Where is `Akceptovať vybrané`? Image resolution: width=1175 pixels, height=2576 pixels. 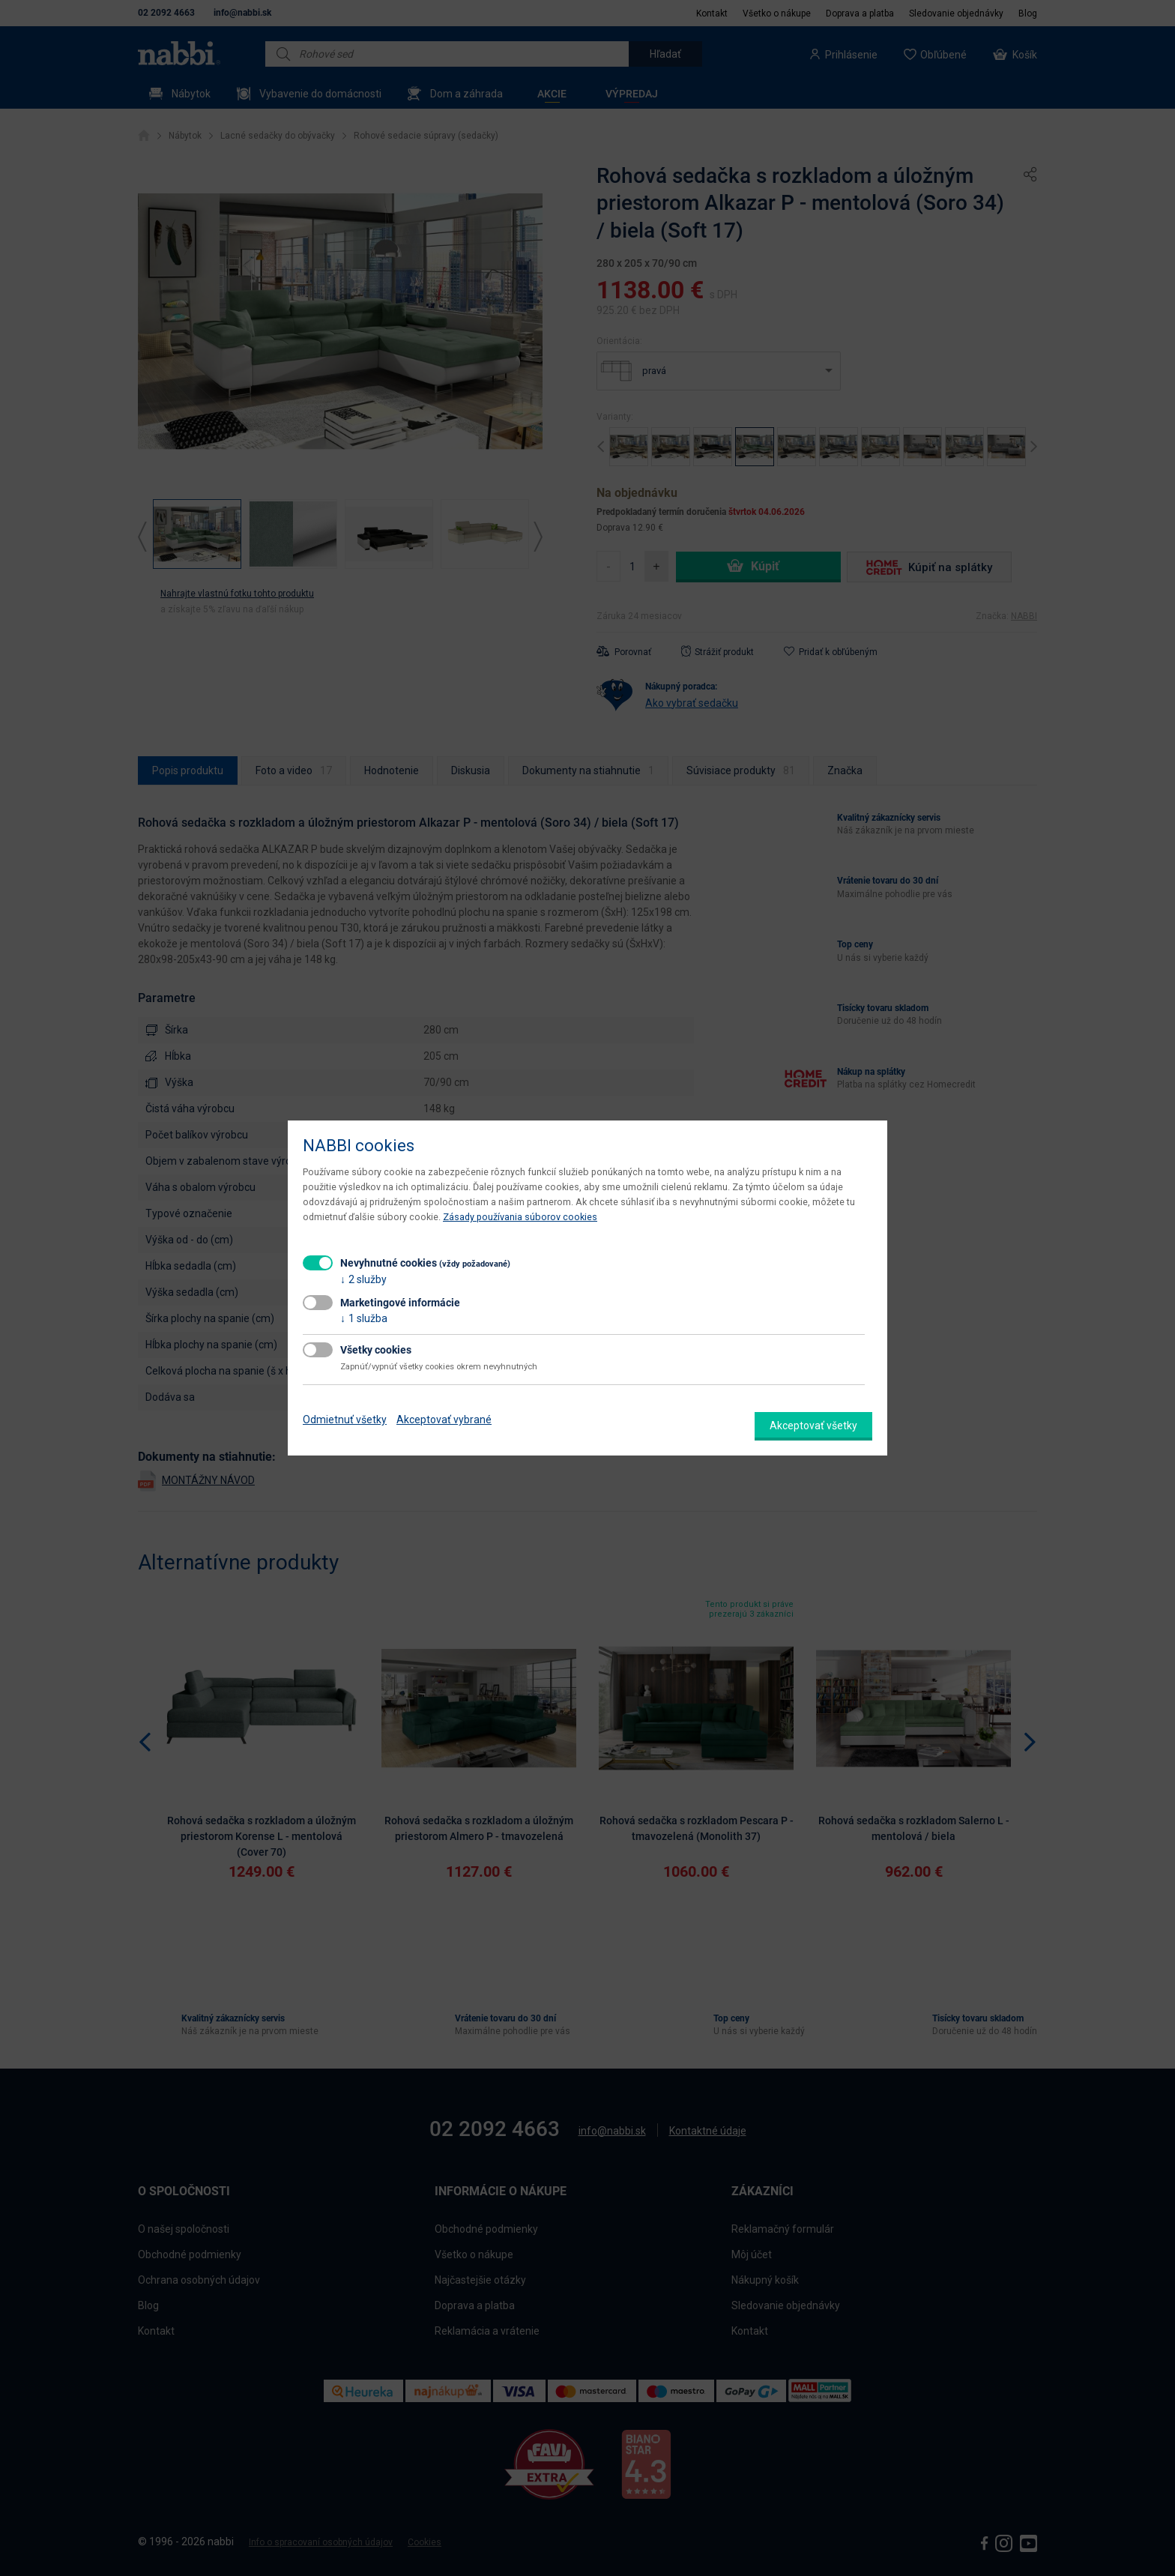
Akceptovať vybrané is located at coordinates (444, 1420).